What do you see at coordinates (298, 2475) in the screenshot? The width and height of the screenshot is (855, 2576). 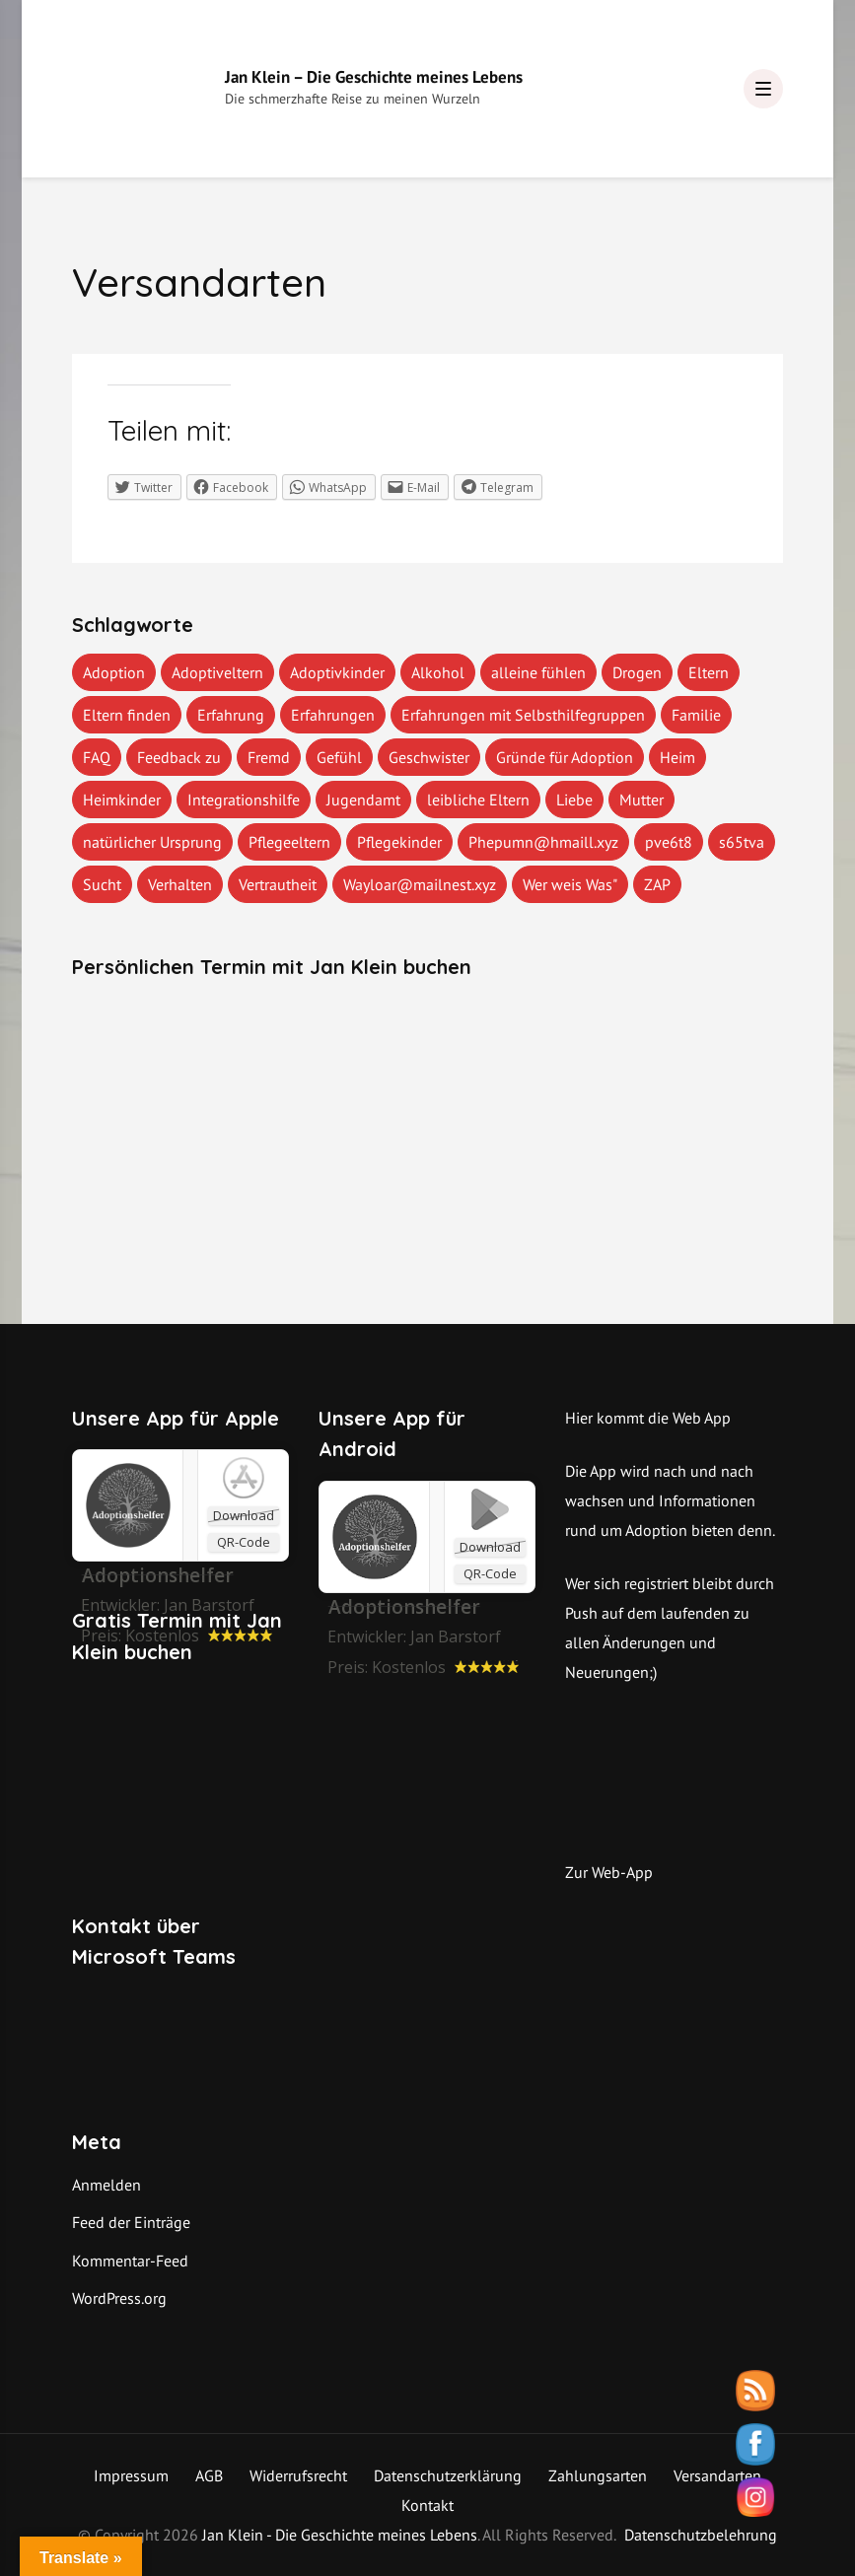 I see `Widerrufsrecht` at bounding box center [298, 2475].